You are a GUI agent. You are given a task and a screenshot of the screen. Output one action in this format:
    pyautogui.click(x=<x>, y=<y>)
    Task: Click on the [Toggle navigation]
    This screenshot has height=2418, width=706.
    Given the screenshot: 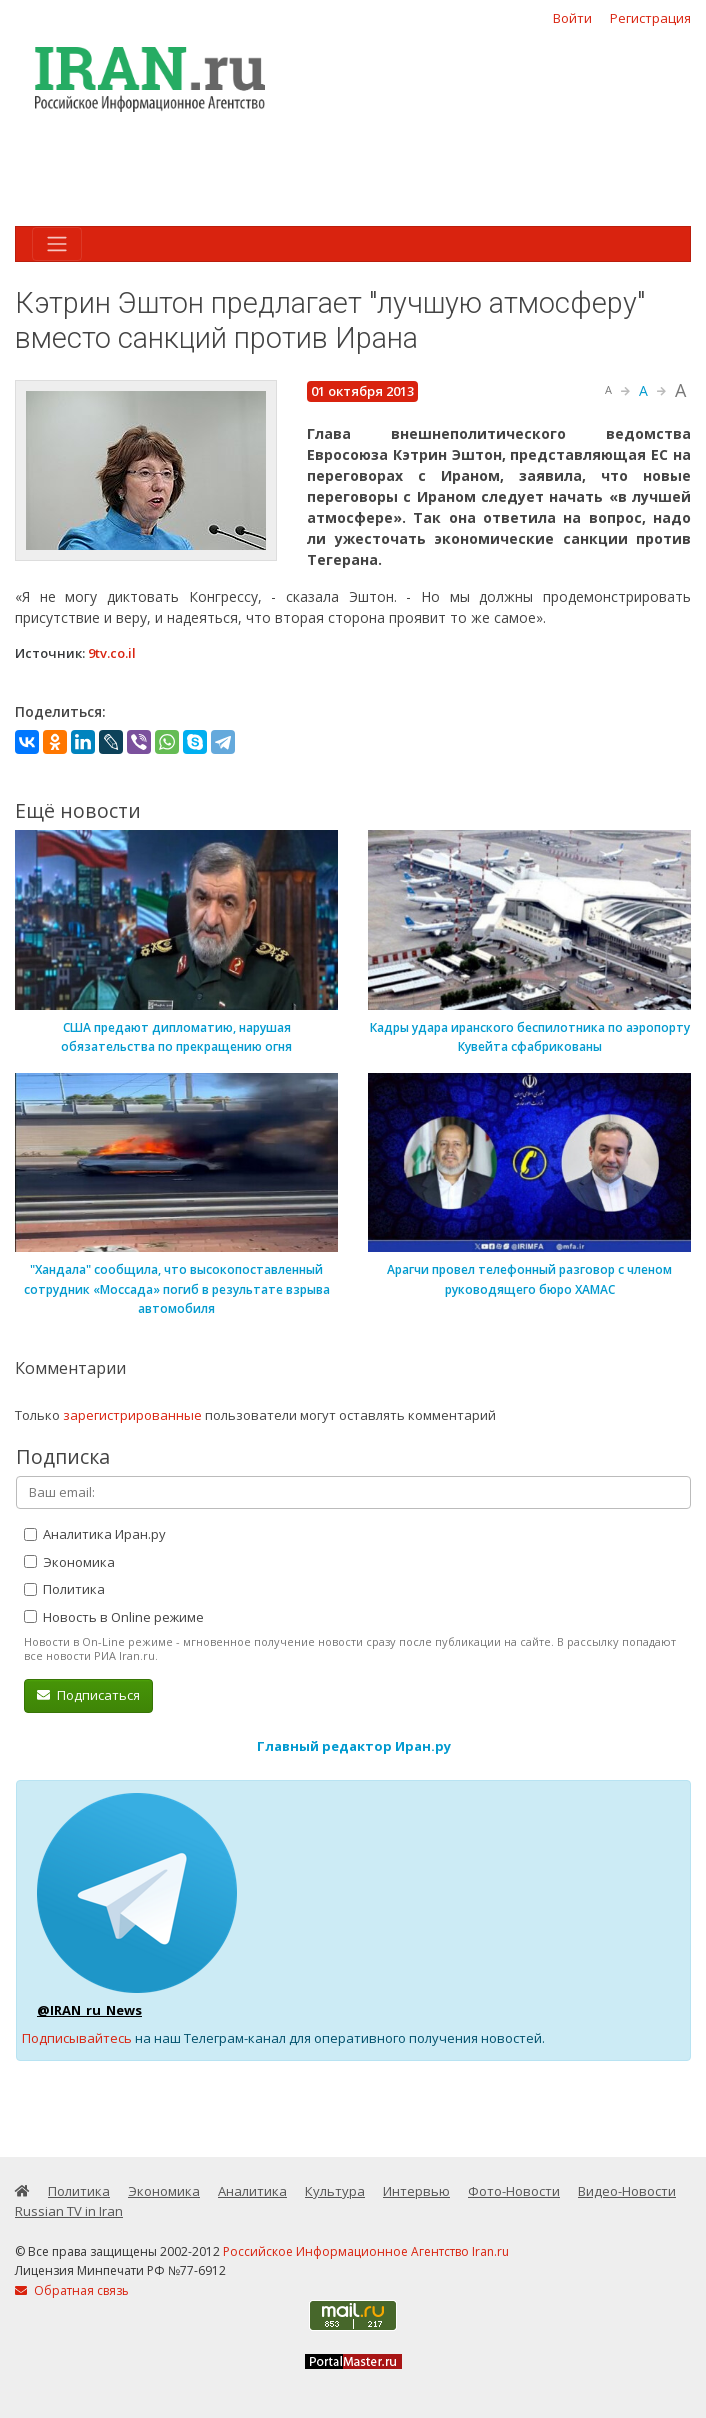 What is the action you would take?
    pyautogui.click(x=57, y=244)
    